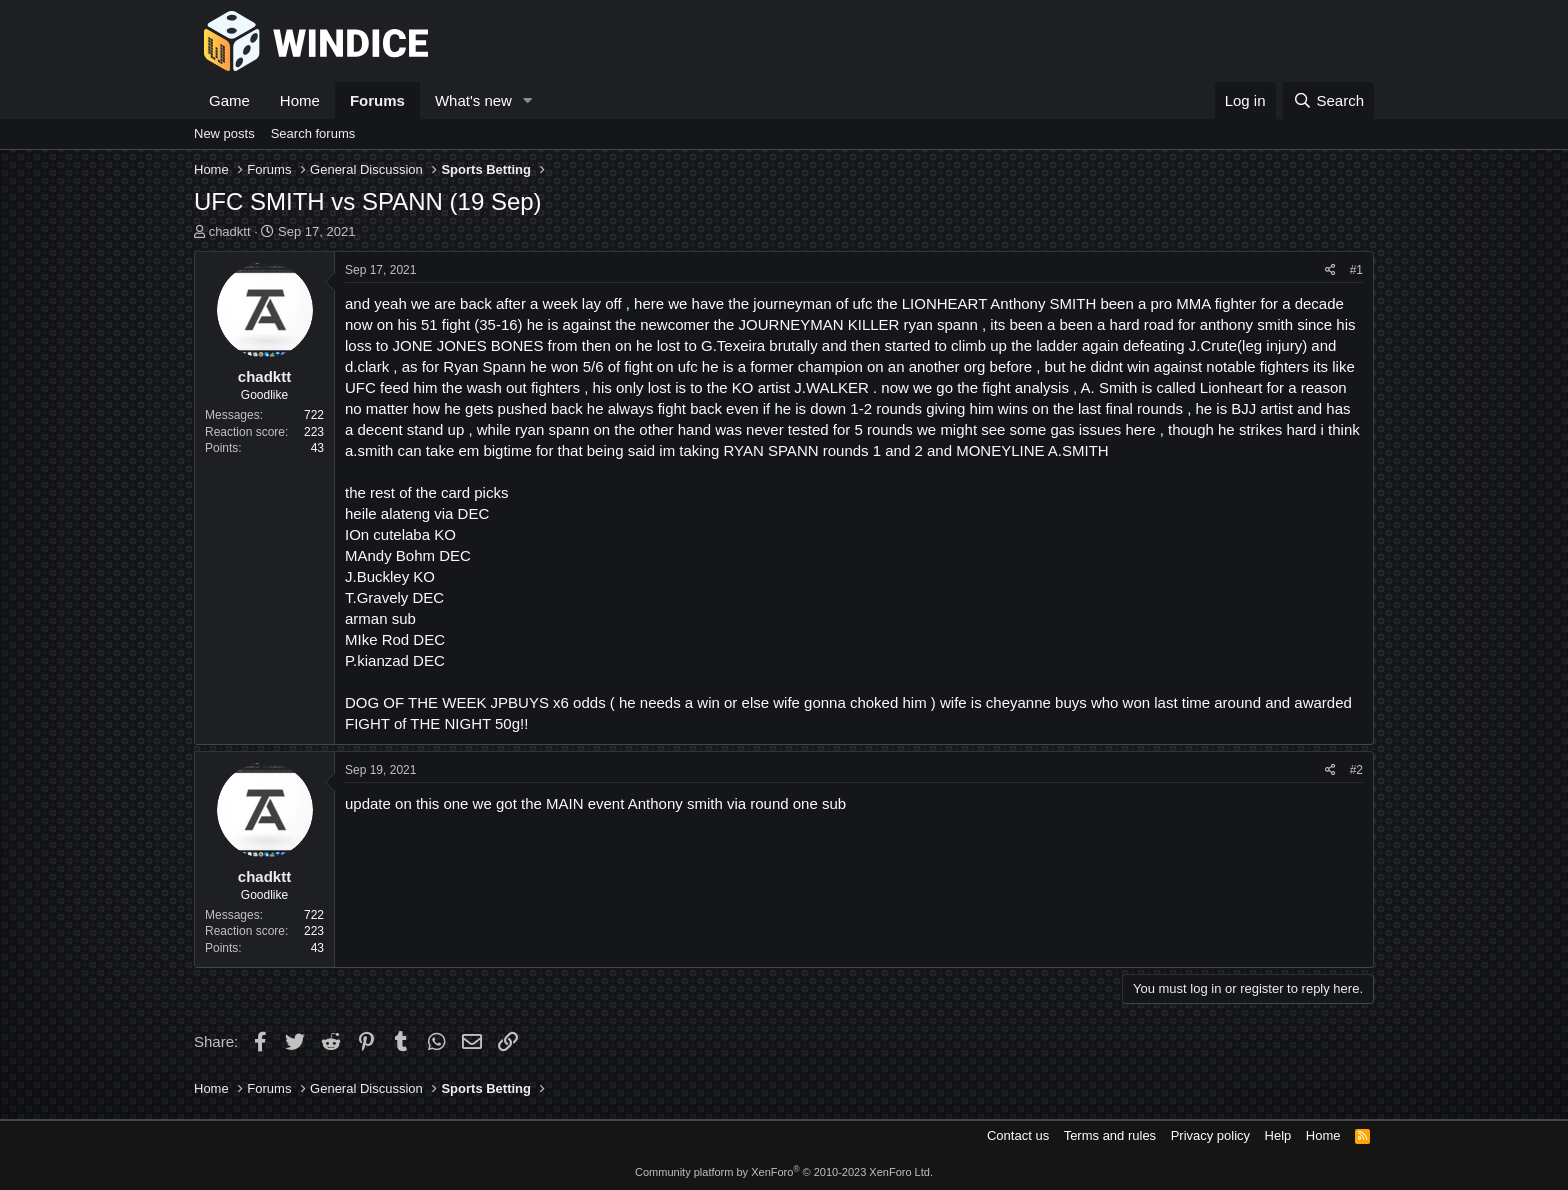  I want to click on [Share], so click(1330, 270).